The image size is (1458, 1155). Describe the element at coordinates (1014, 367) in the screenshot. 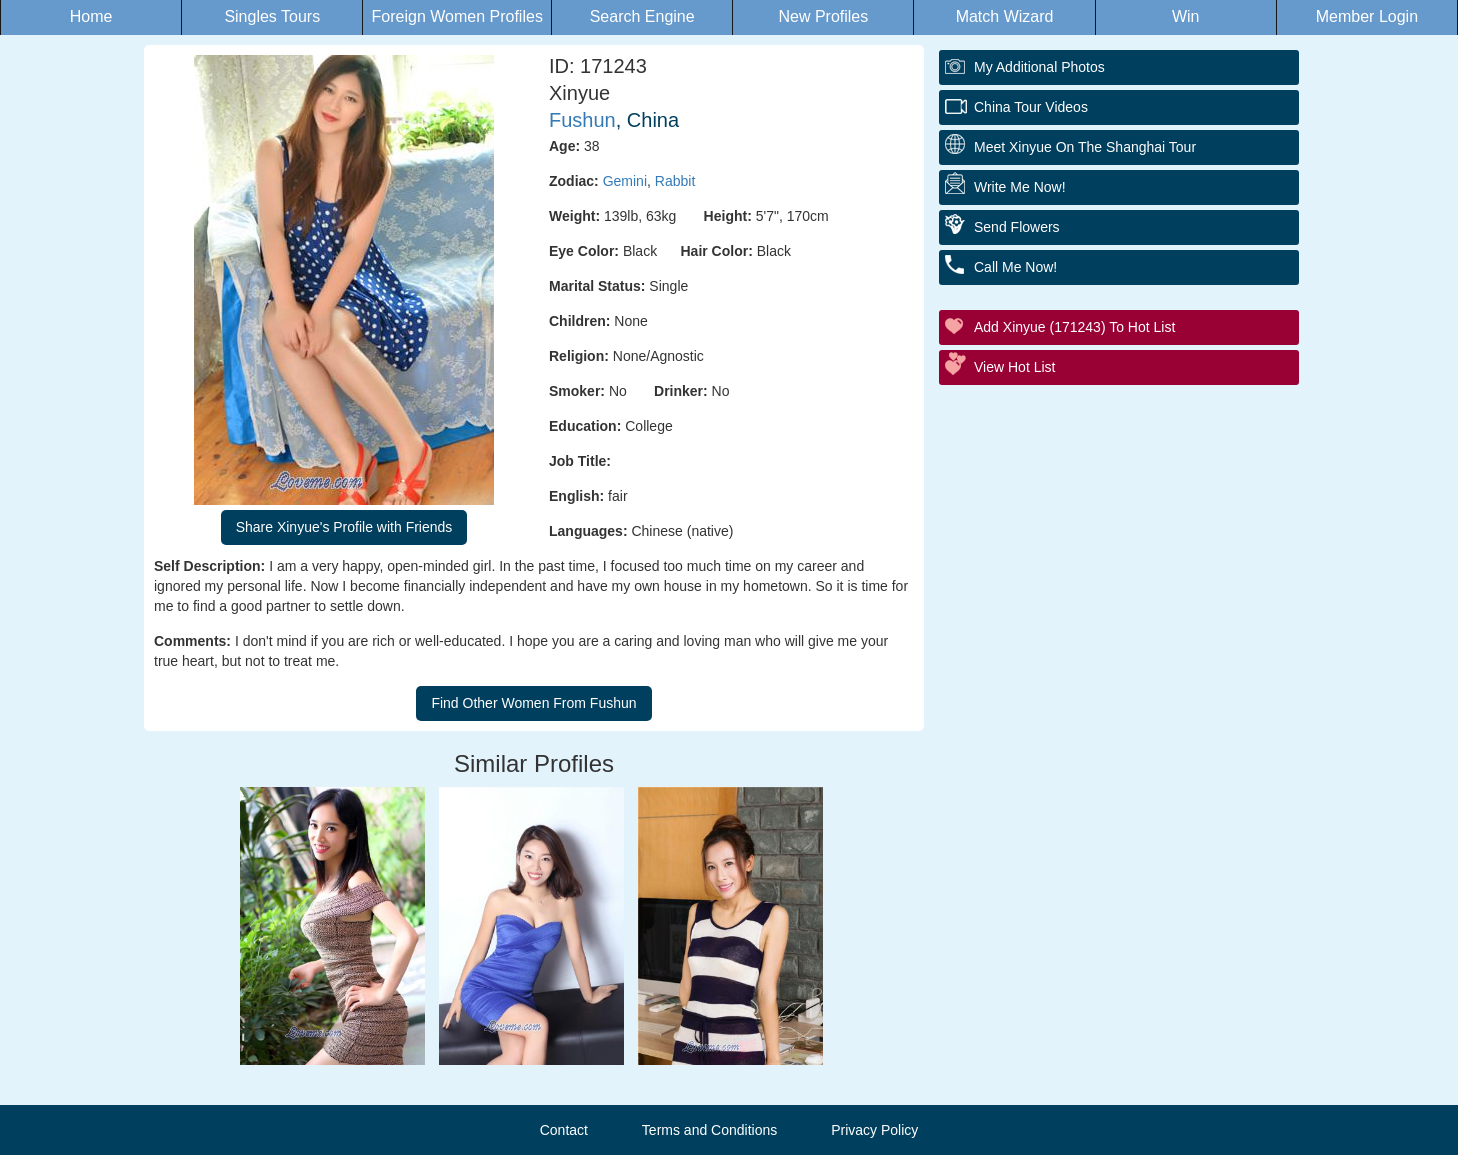

I see `View Hot List` at that location.